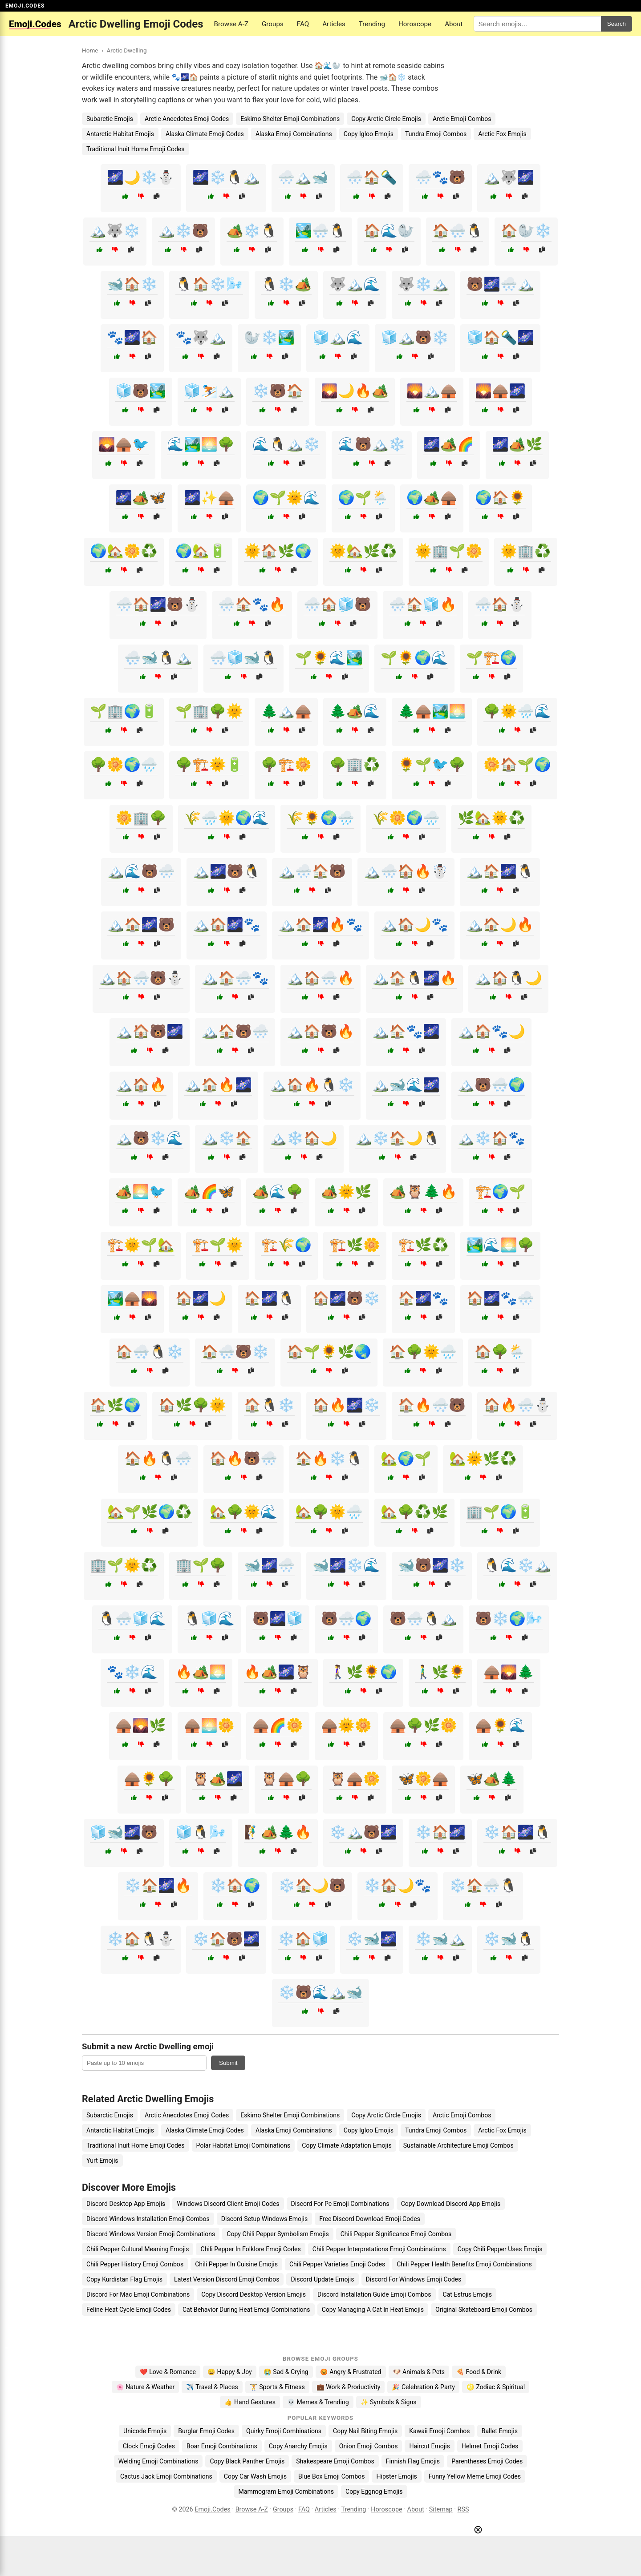 This screenshot has width=641, height=2576. I want to click on 🏔️🏠🐻🌌, so click(149, 1031).